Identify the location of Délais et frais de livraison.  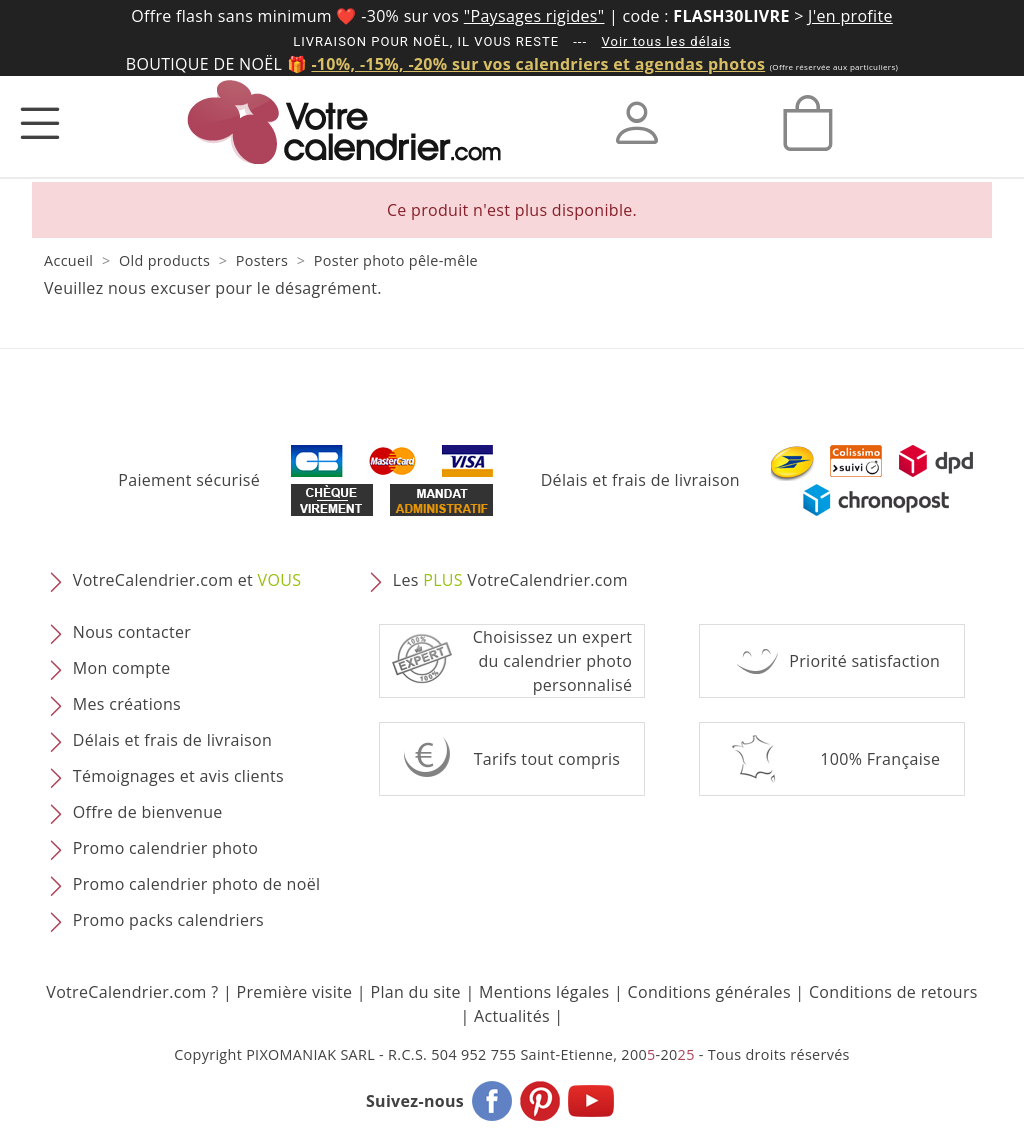
(640, 480).